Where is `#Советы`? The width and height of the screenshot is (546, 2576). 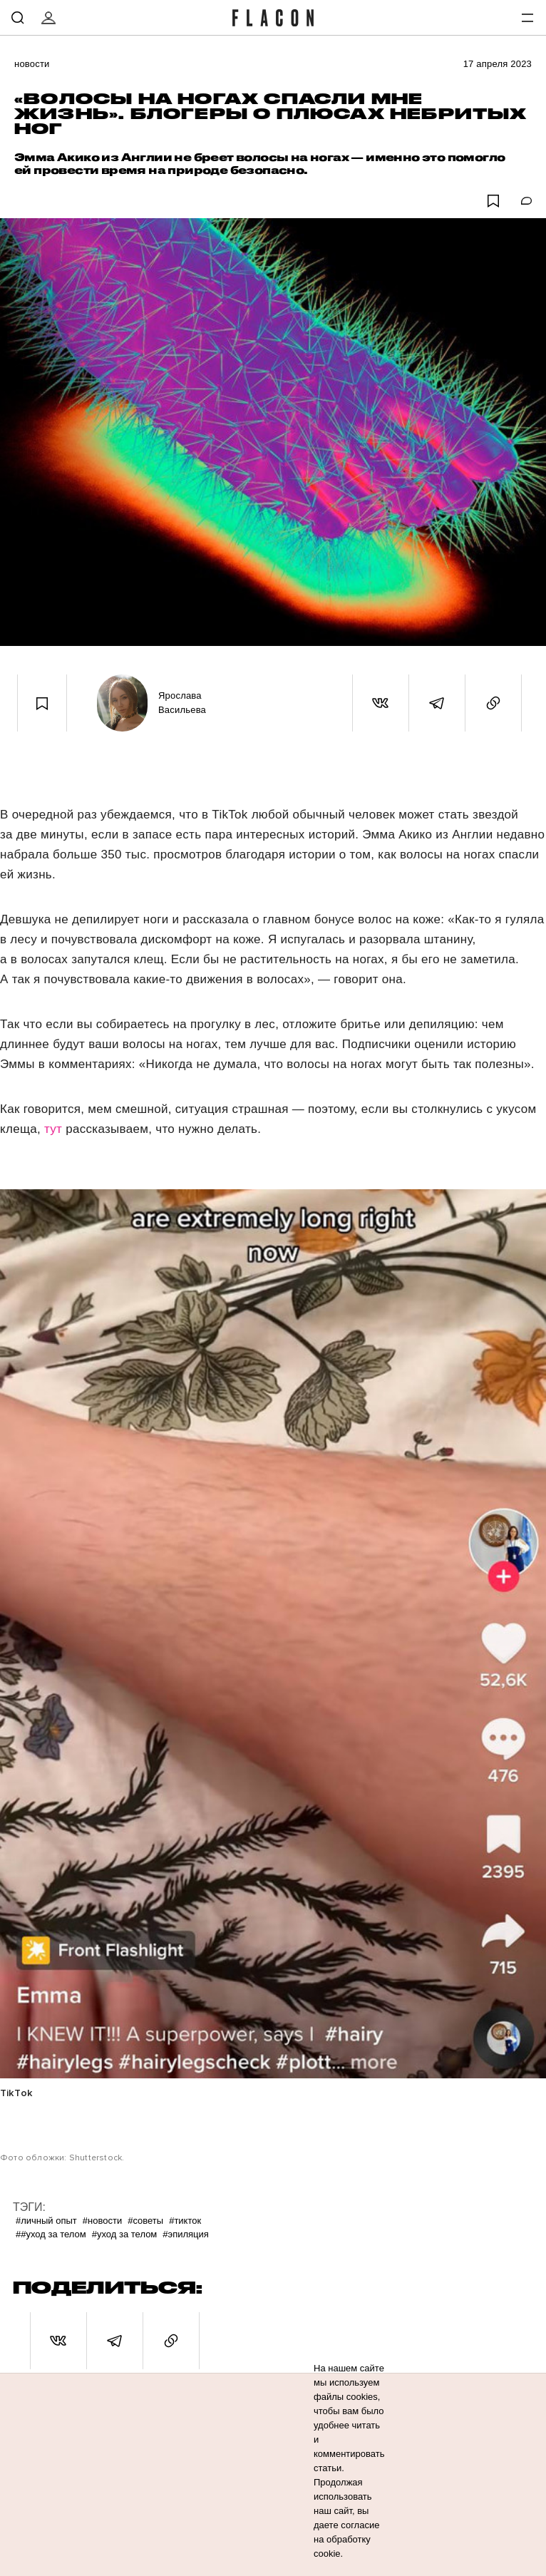 #Советы is located at coordinates (145, 2220).